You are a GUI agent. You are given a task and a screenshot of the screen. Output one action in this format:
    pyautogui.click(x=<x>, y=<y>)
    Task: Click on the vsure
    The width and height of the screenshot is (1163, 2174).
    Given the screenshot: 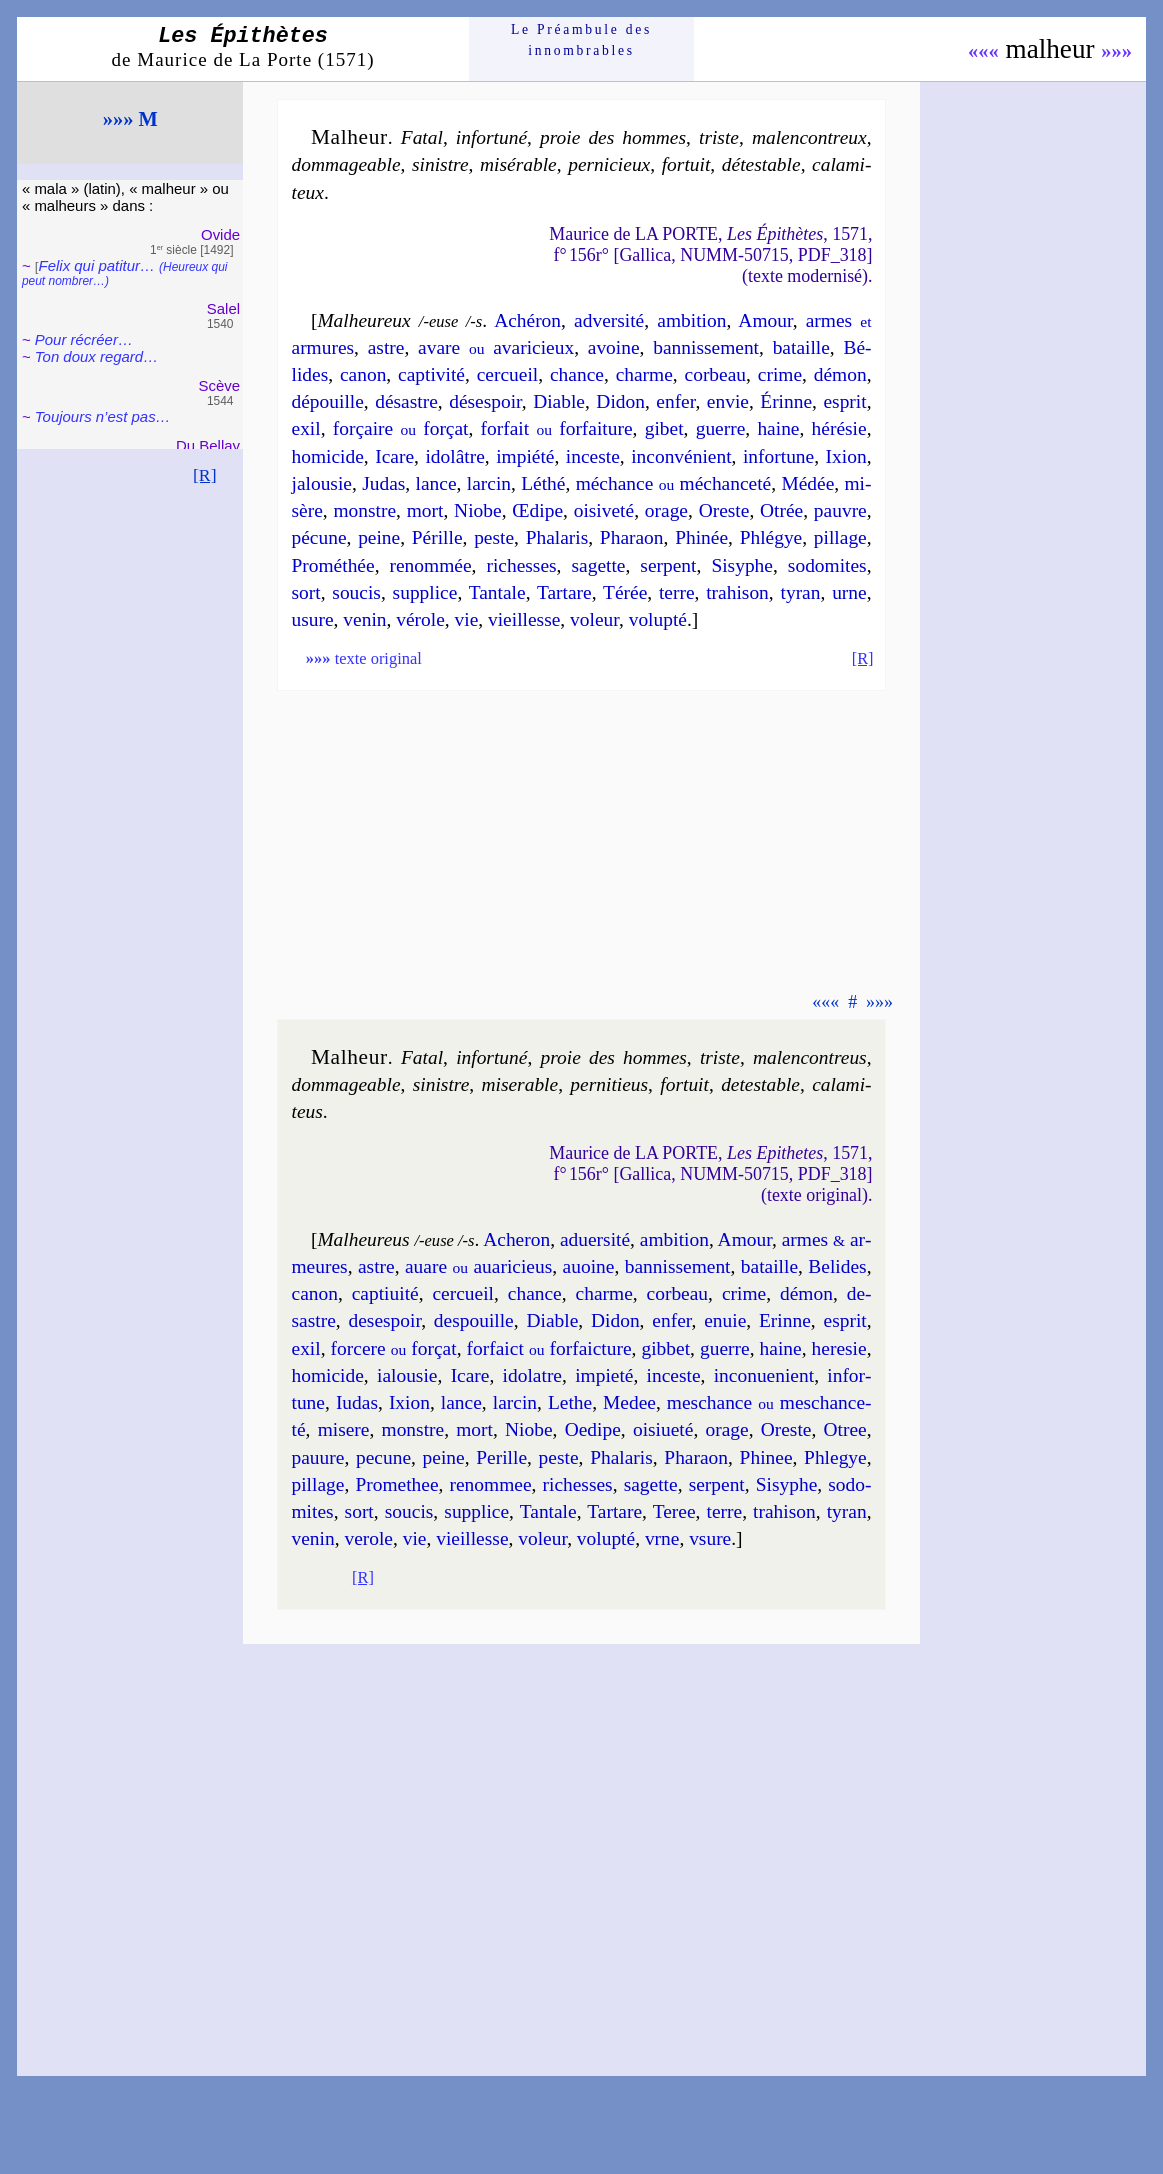 What is the action you would take?
    pyautogui.click(x=710, y=1538)
    